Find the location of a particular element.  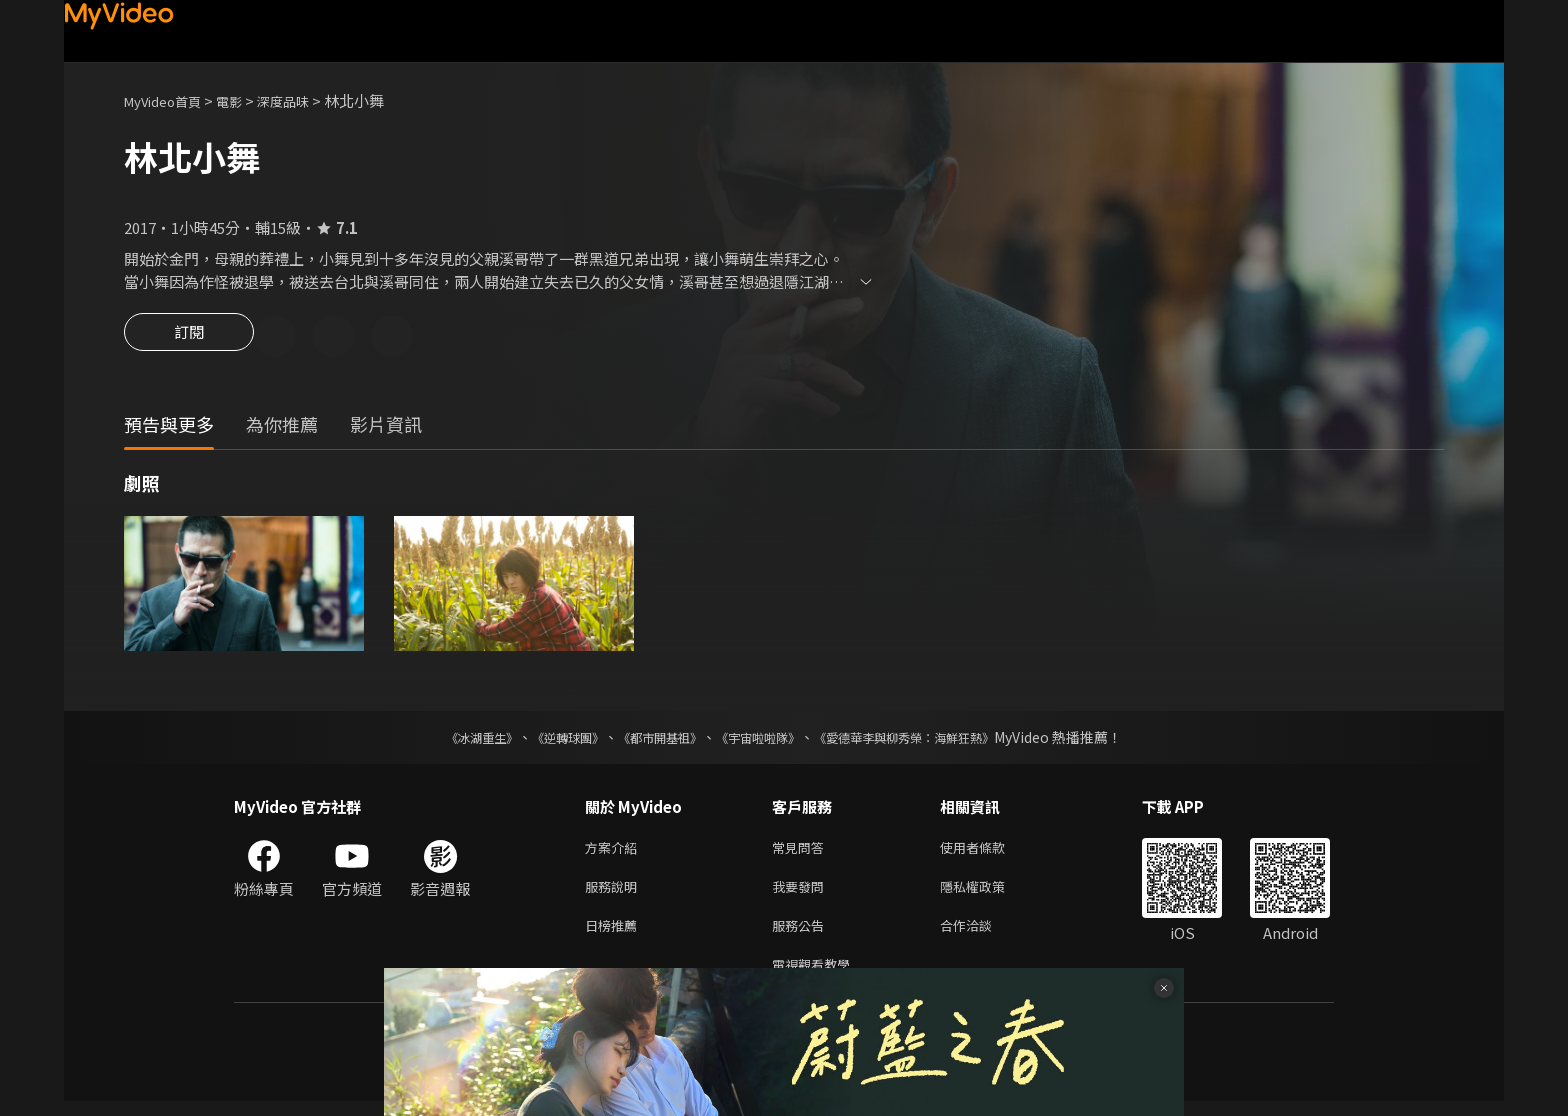

服務公告 is located at coordinates (802, 935).